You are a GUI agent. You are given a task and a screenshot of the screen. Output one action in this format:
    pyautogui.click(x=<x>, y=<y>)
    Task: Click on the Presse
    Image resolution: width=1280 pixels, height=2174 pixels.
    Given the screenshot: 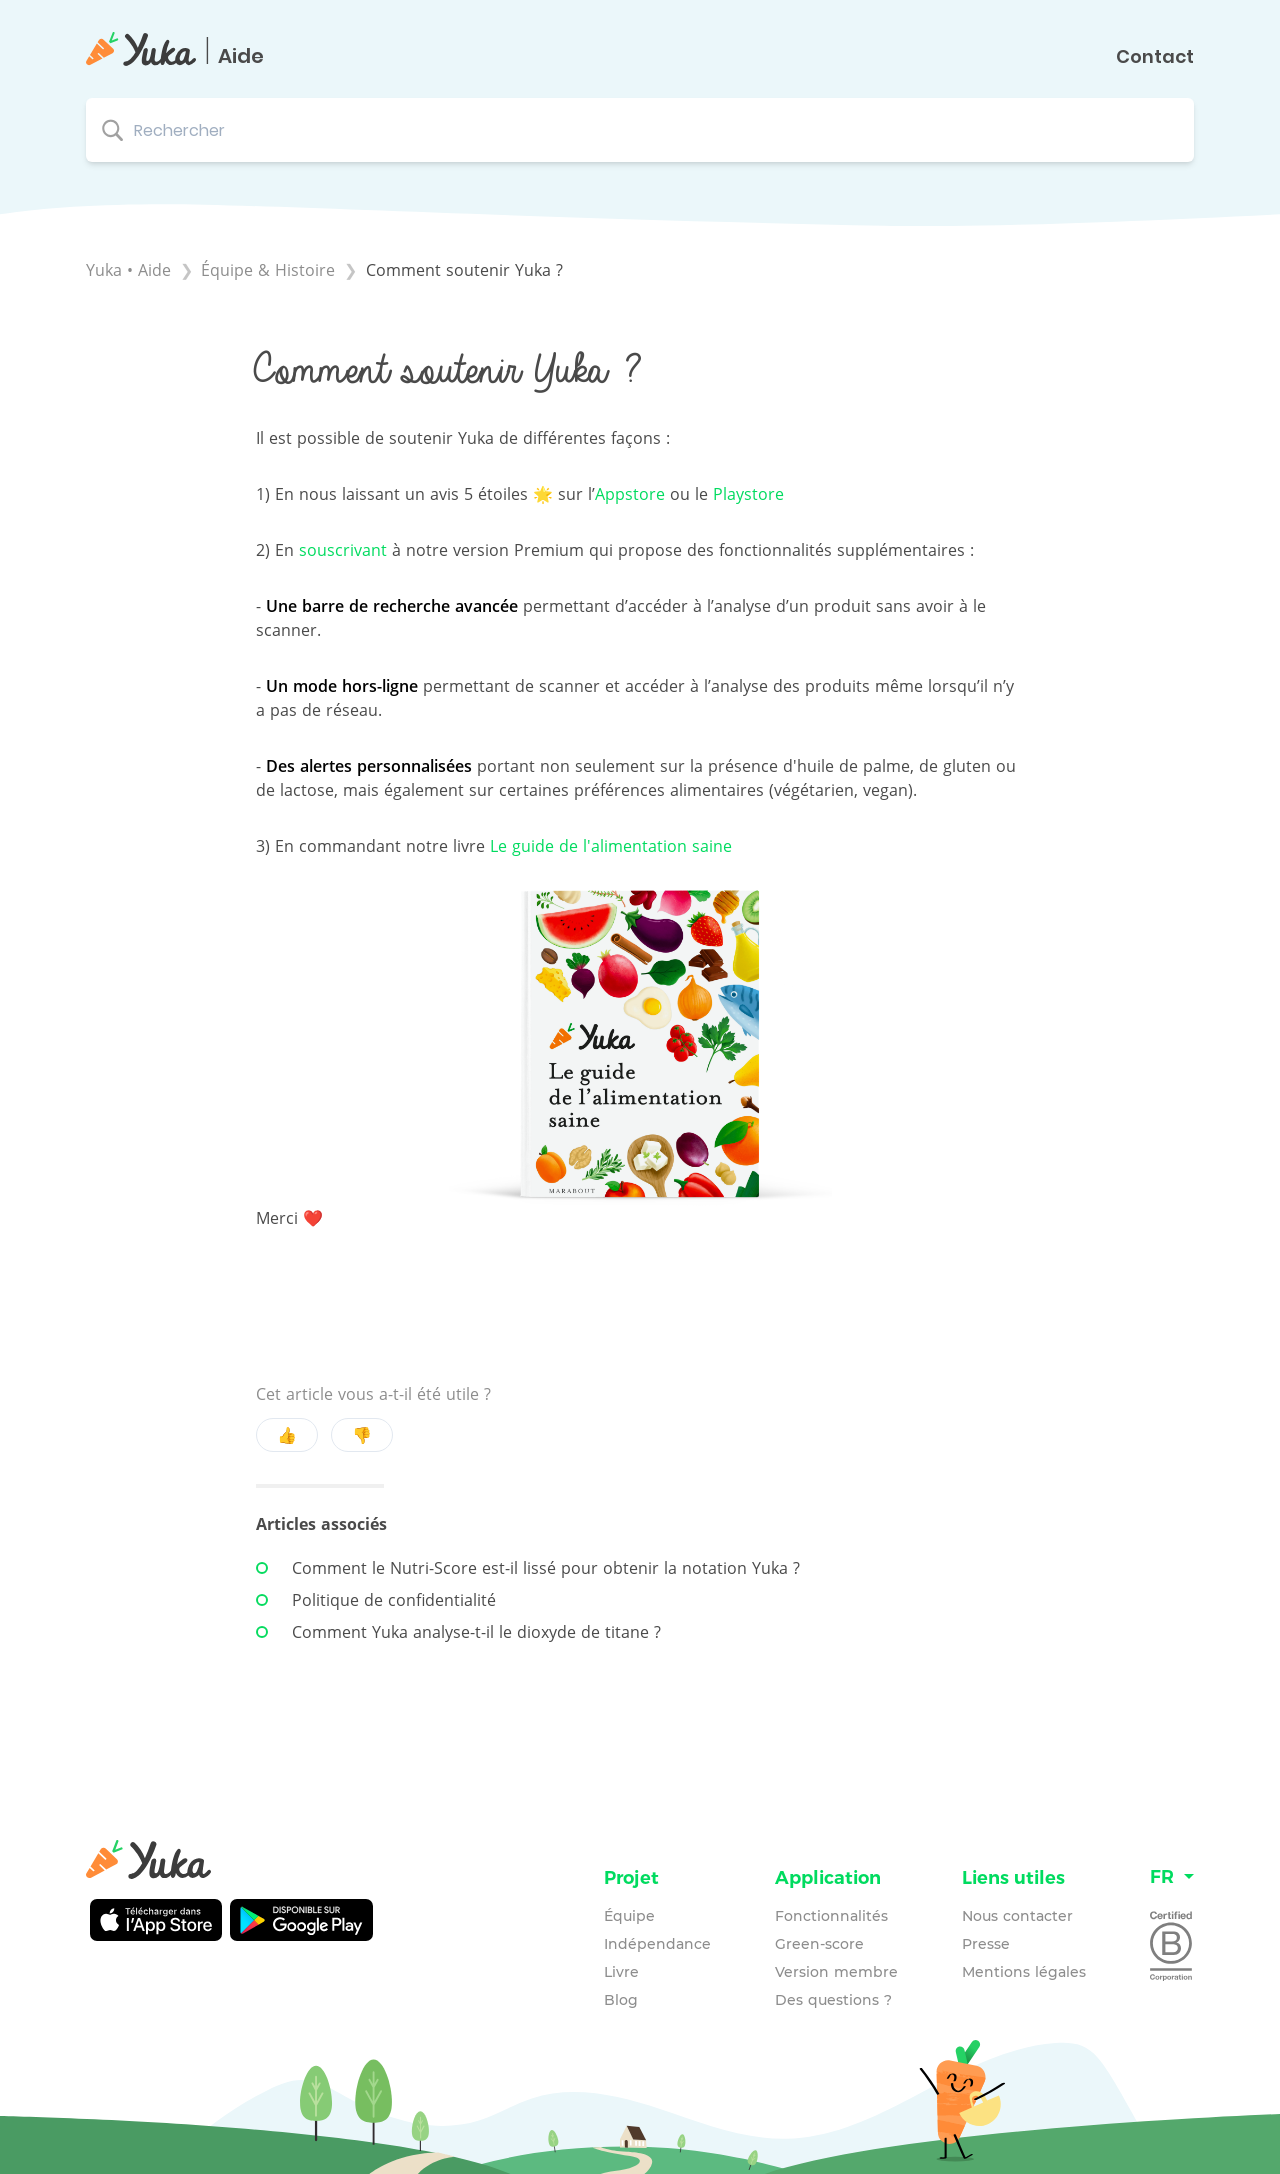 What is the action you would take?
    pyautogui.click(x=986, y=1944)
    